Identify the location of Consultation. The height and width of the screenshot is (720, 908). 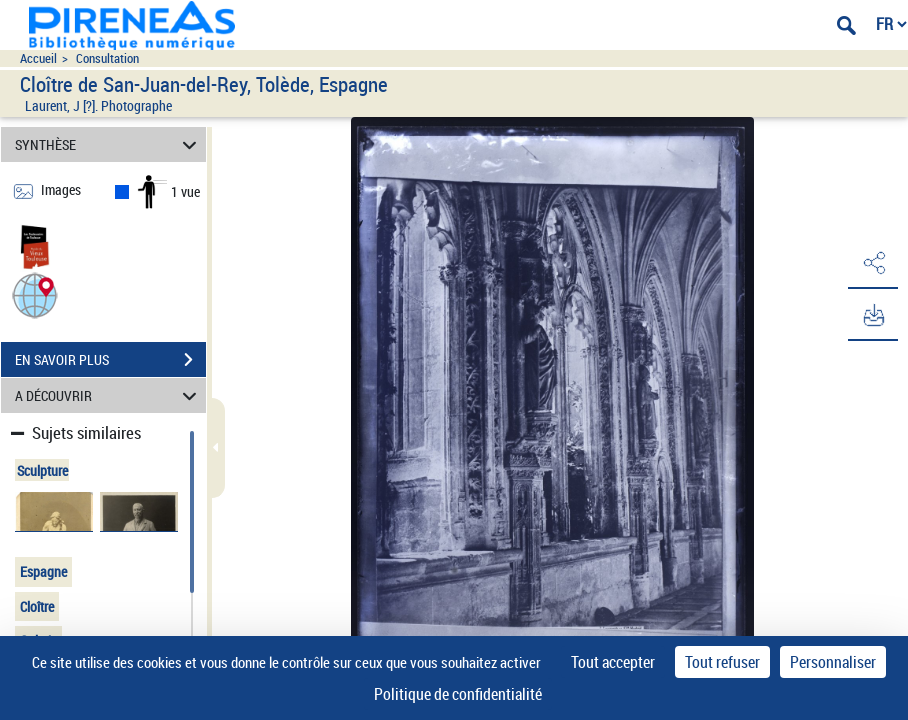
(107, 58).